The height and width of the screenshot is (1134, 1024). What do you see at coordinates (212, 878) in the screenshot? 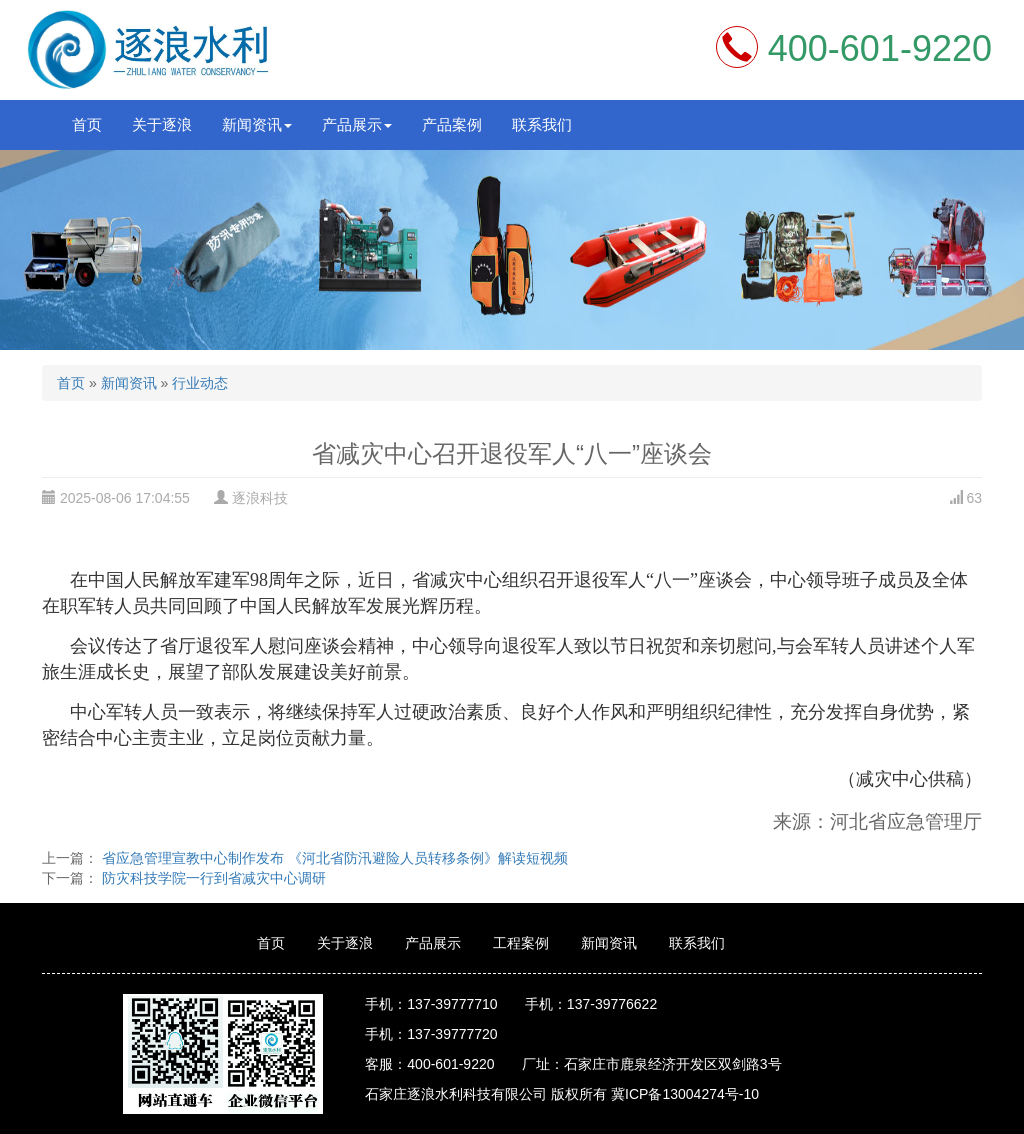
I see `防灾科技学院一行到省减灾中心调研` at bounding box center [212, 878].